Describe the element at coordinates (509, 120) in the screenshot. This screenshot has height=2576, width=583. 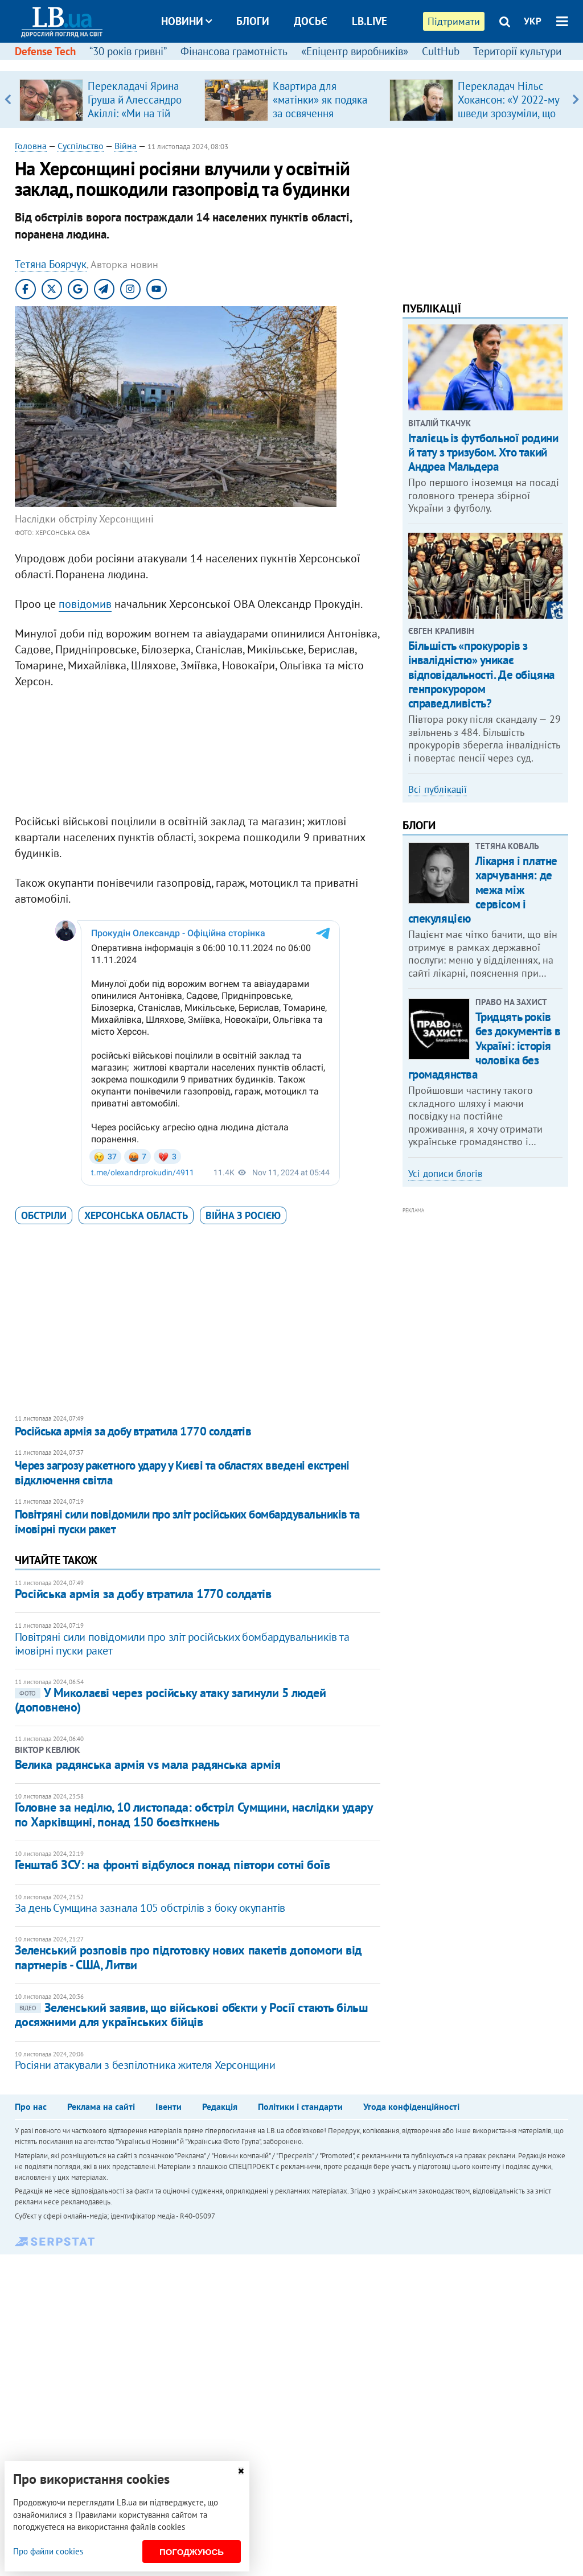
I see `Перекладач Нільс Хокансон: «У 2022-му шведи зрозуміли, що в центрі Європи є величезна країна, про яку вони…` at that location.